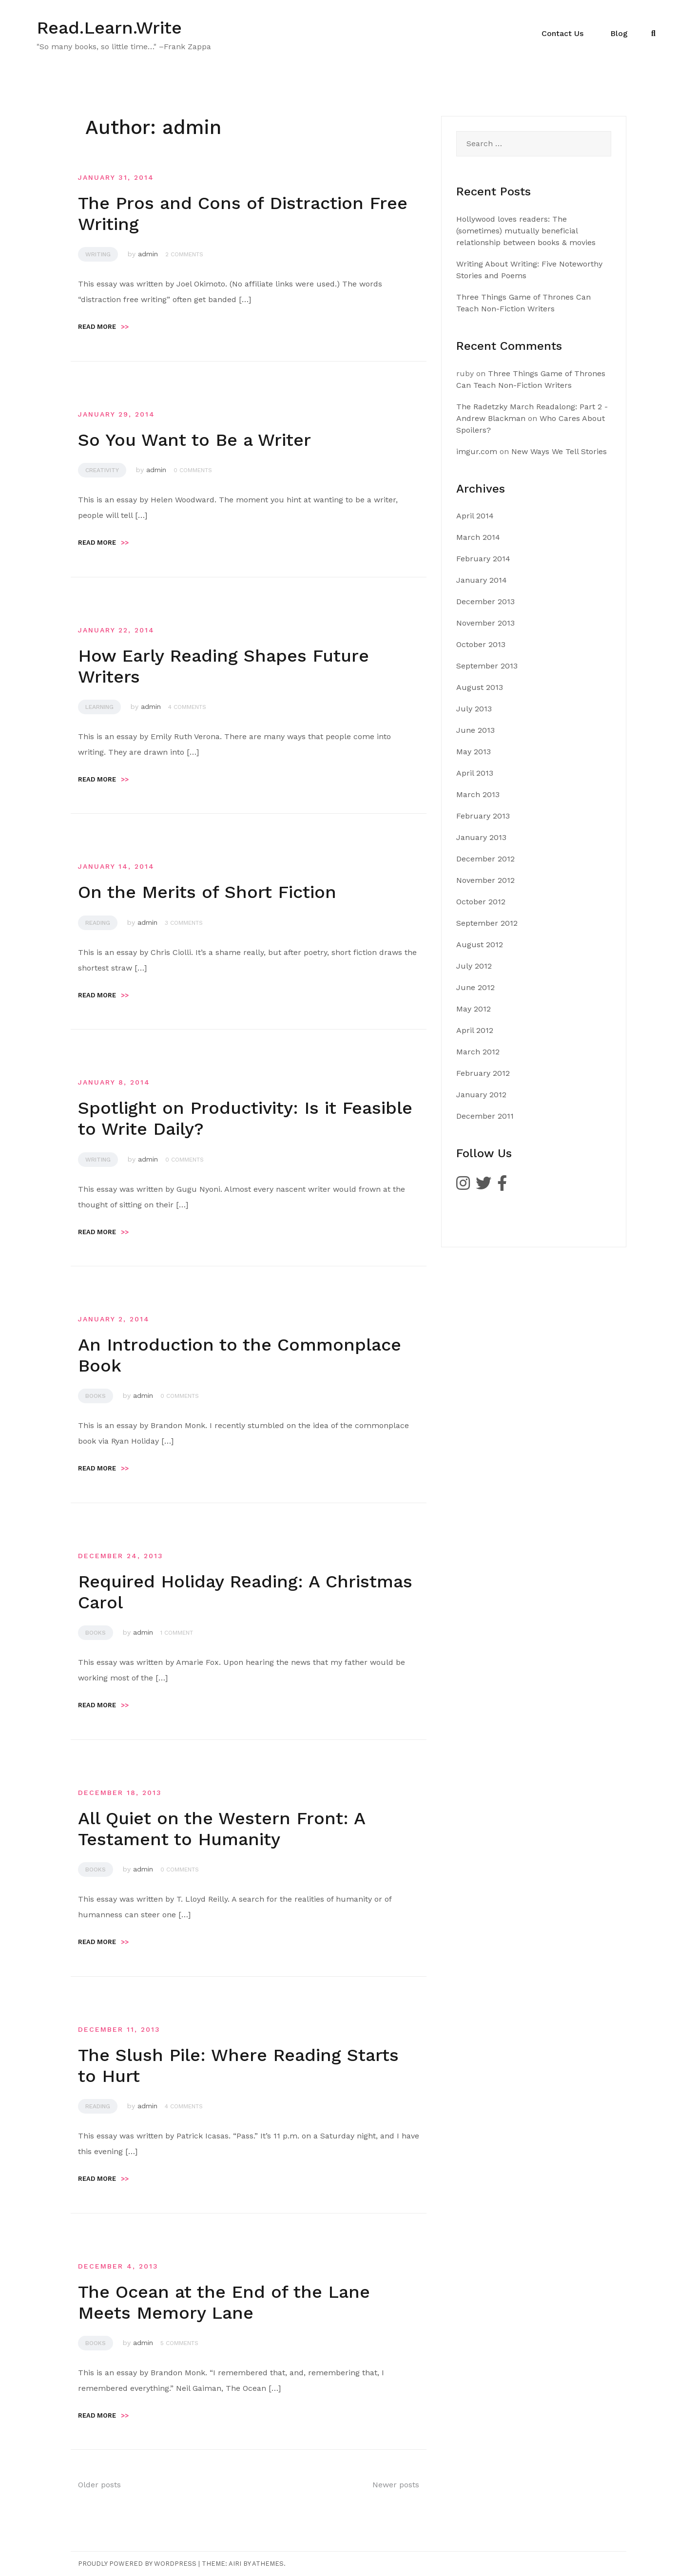  I want to click on June 2013, so click(475, 730).